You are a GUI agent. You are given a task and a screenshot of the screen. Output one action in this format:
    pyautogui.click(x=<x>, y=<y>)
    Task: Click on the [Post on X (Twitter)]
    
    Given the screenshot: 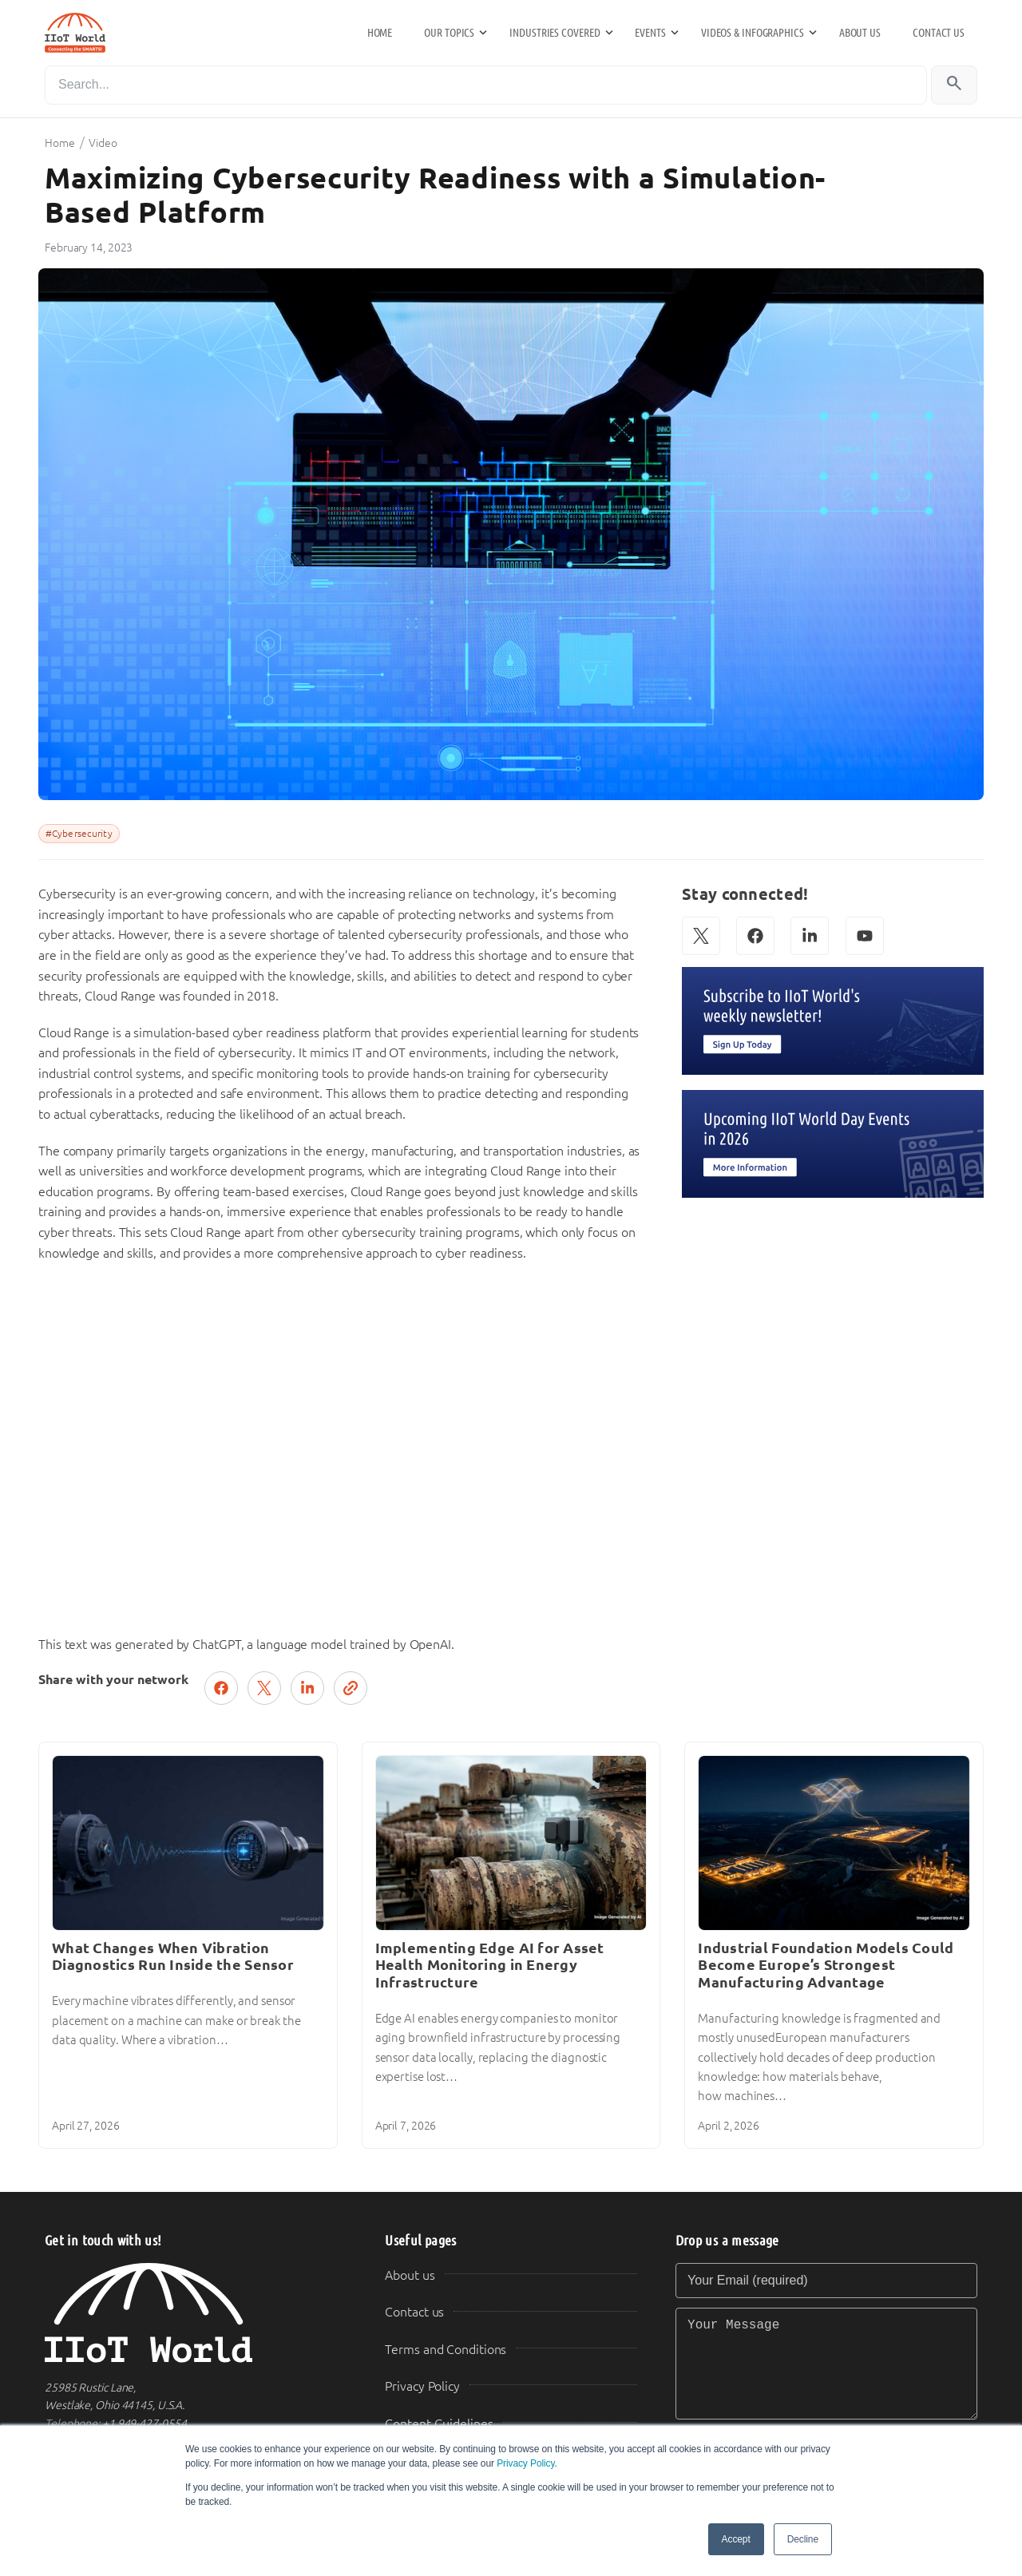 What is the action you would take?
    pyautogui.click(x=264, y=1688)
    